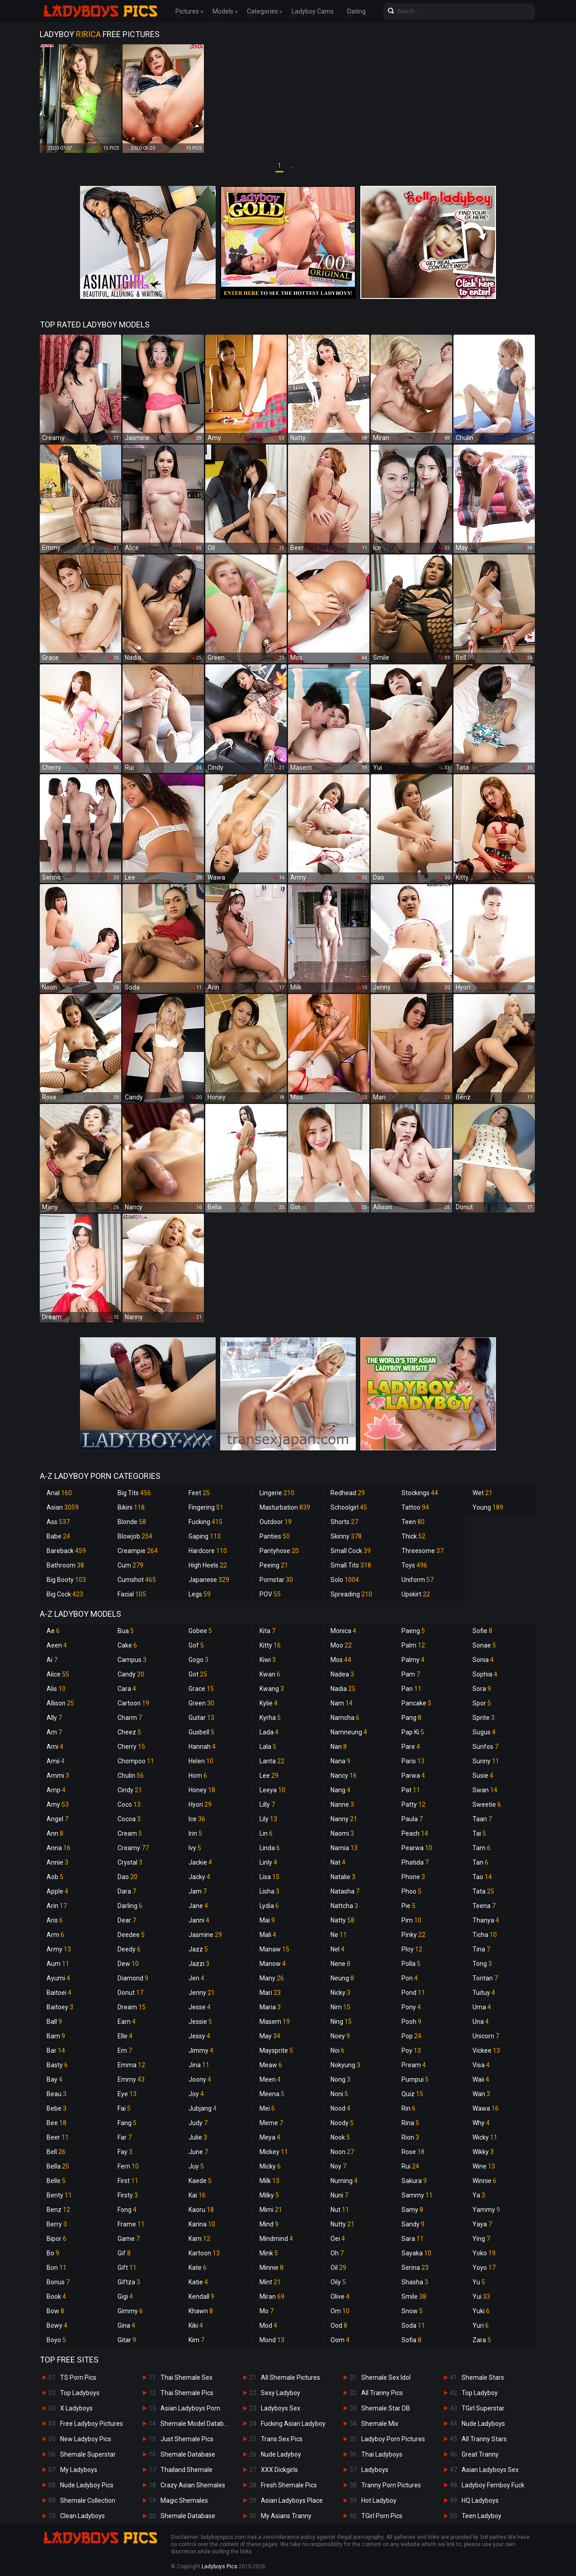  Describe the element at coordinates (271, 2209) in the screenshot. I see `Mimi` at that location.